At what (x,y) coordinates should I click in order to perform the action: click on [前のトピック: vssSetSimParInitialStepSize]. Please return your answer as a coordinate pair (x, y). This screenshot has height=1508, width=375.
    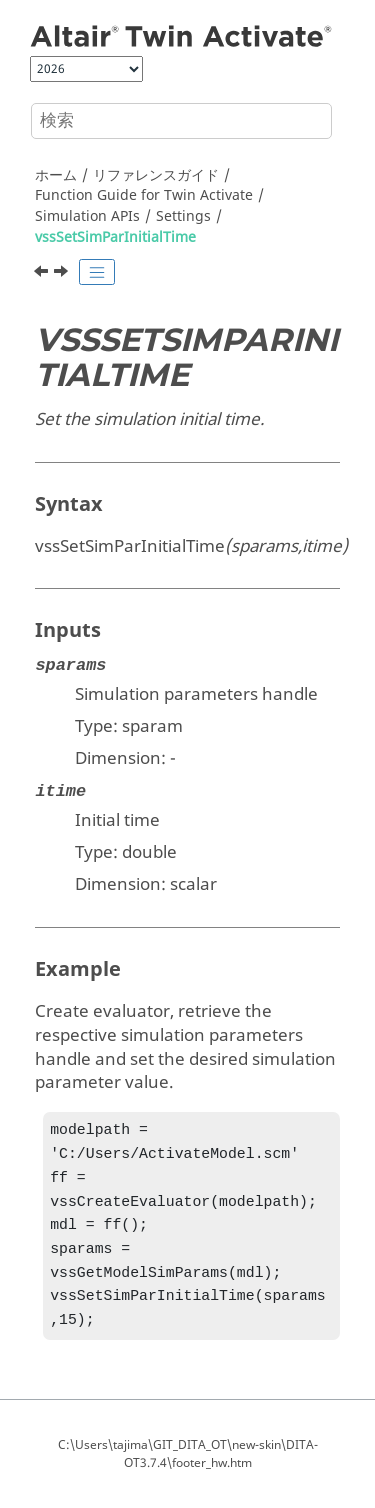
    Looking at the image, I should click on (43, 274).